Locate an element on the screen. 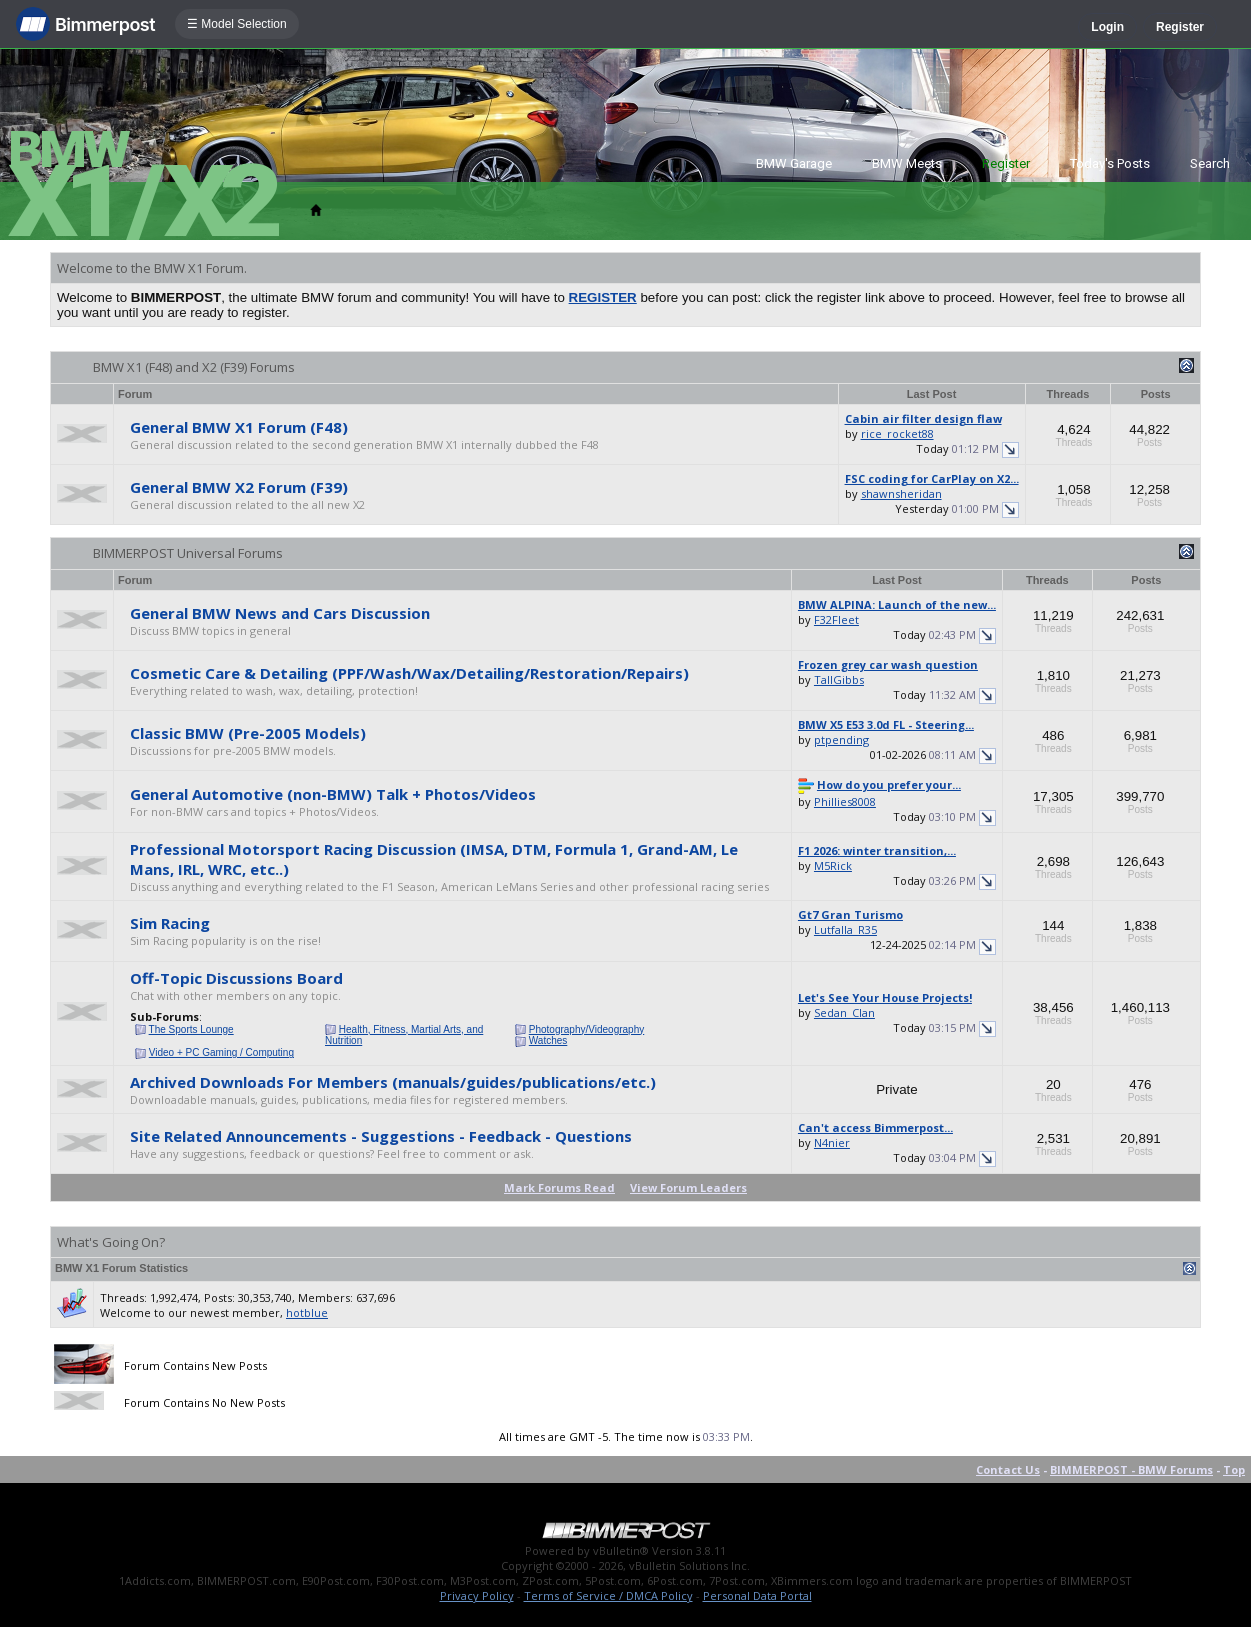 Image resolution: width=1251 pixels, height=1627 pixels. F32Fleet is located at coordinates (836, 619).